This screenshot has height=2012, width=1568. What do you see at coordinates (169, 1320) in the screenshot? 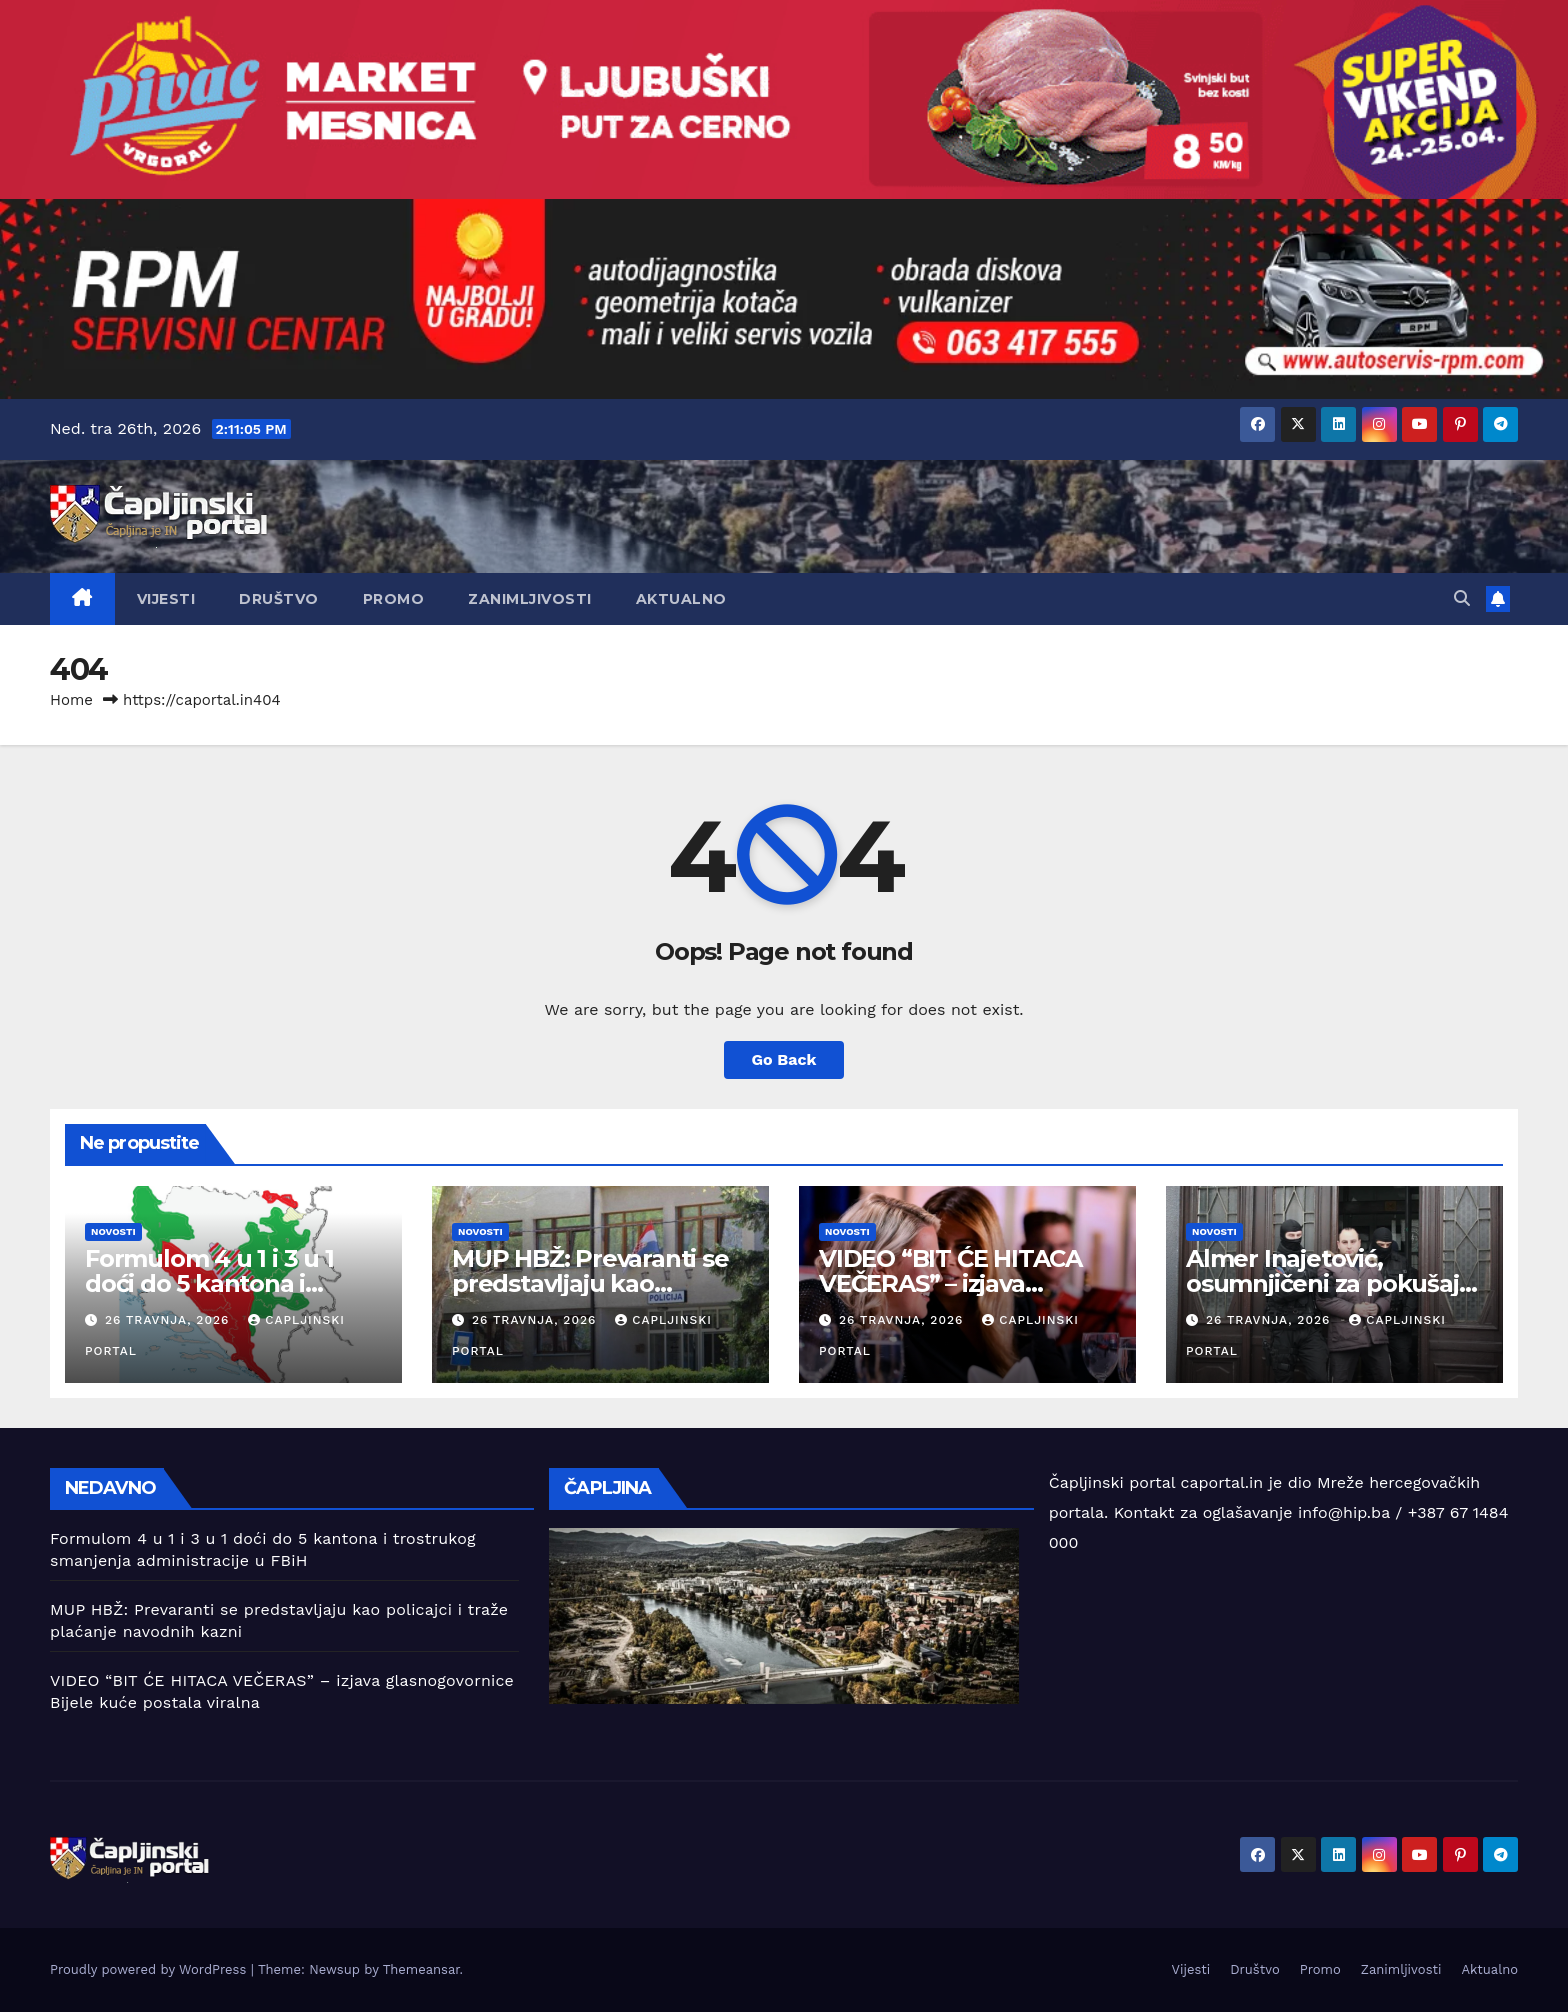
I see `26 travnja, 2026` at bounding box center [169, 1320].